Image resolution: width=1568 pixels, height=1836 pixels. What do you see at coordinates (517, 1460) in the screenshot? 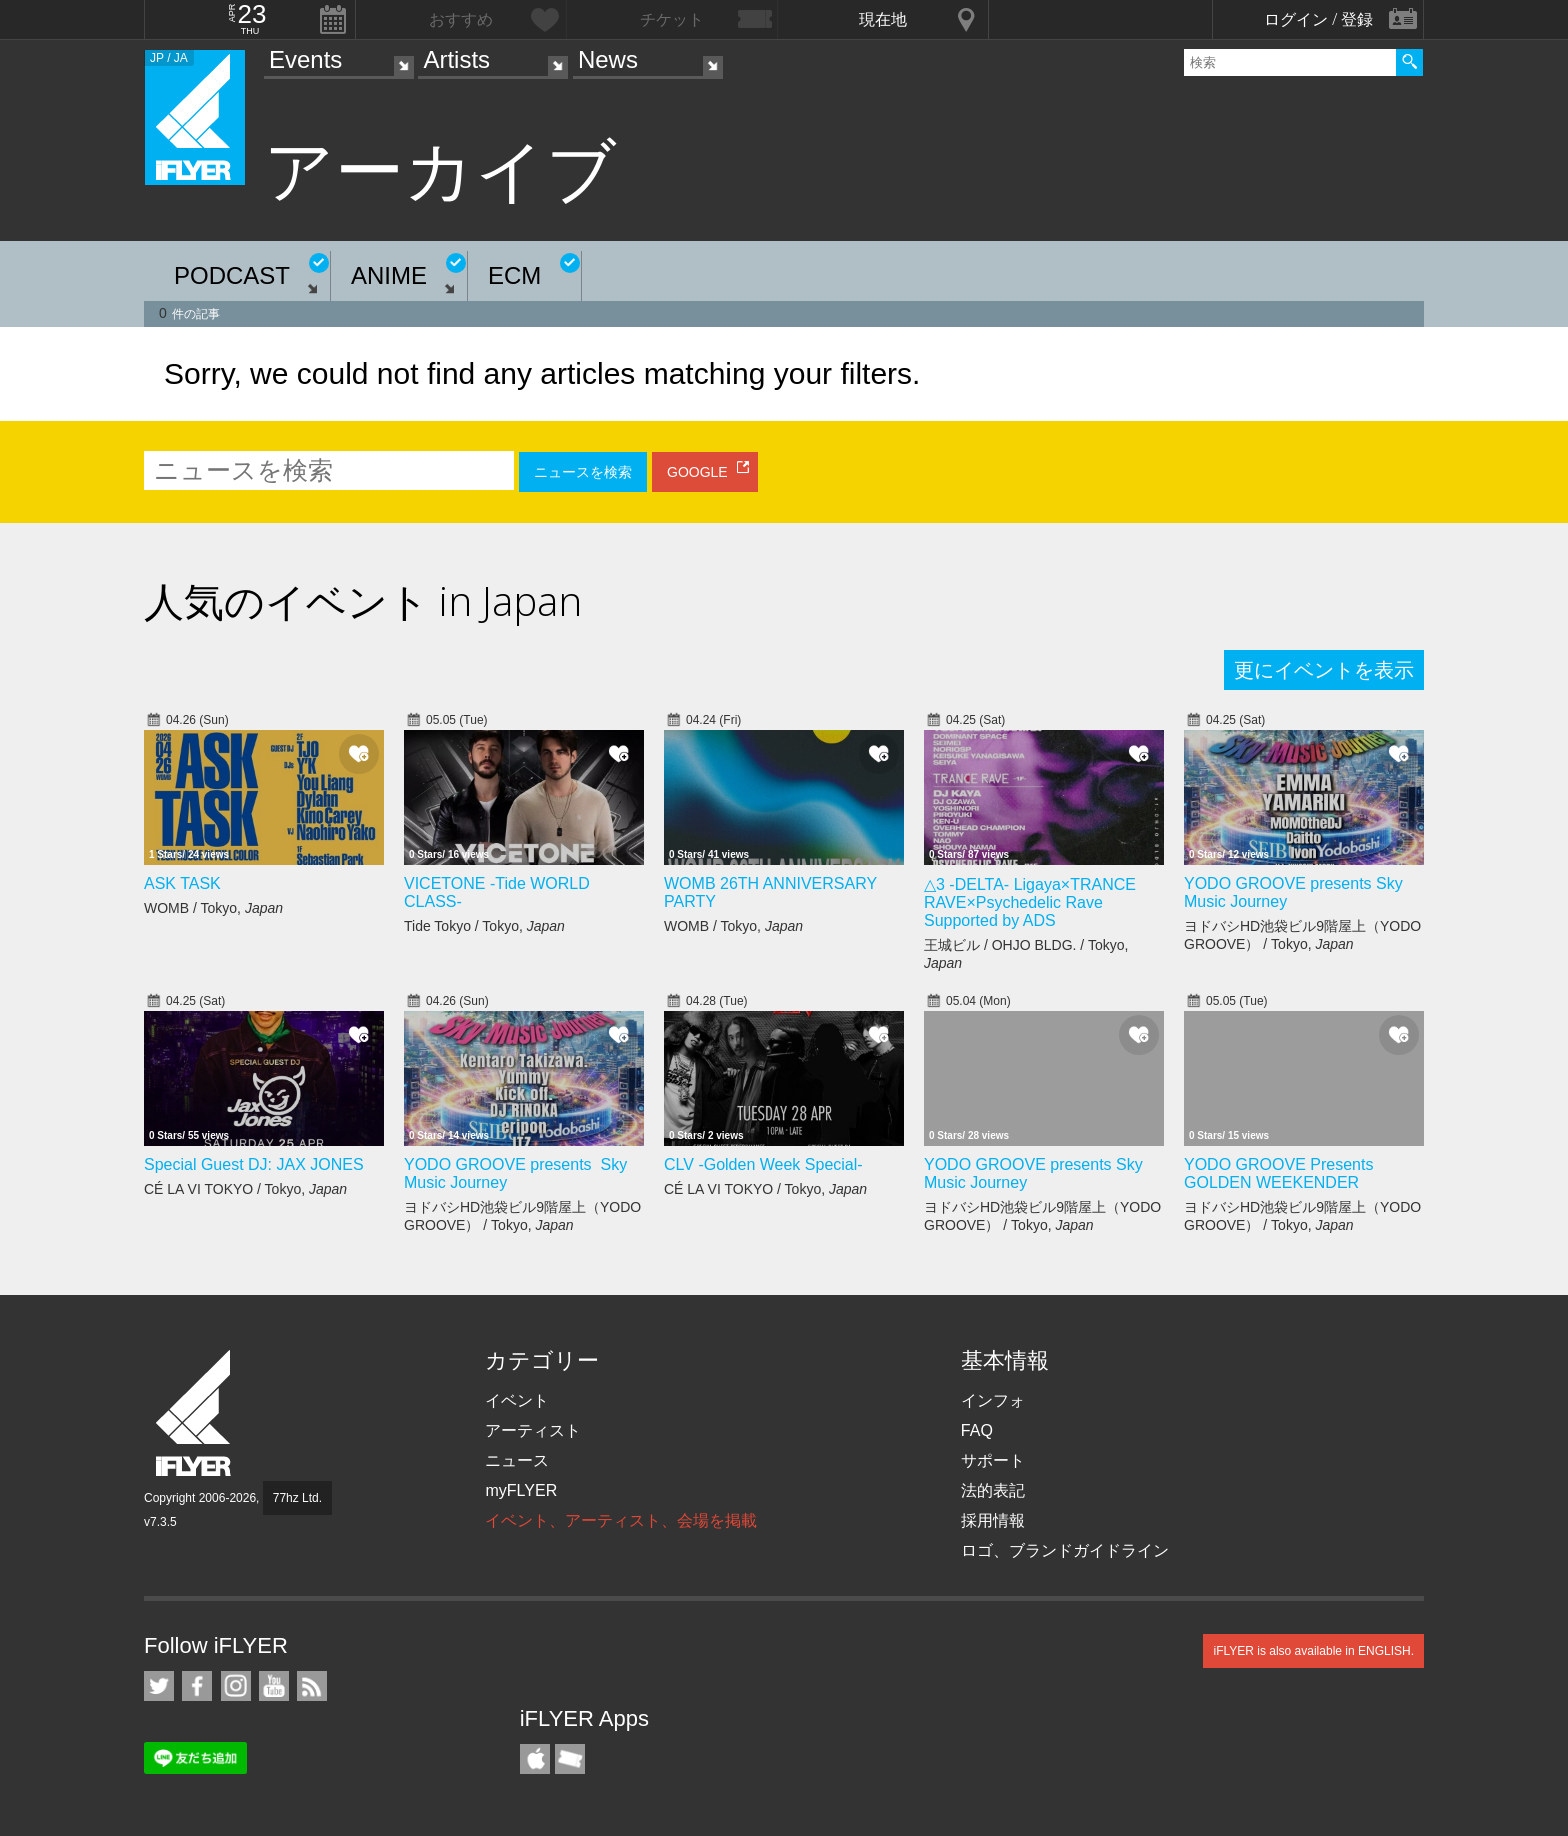
I see `ニュース` at bounding box center [517, 1460].